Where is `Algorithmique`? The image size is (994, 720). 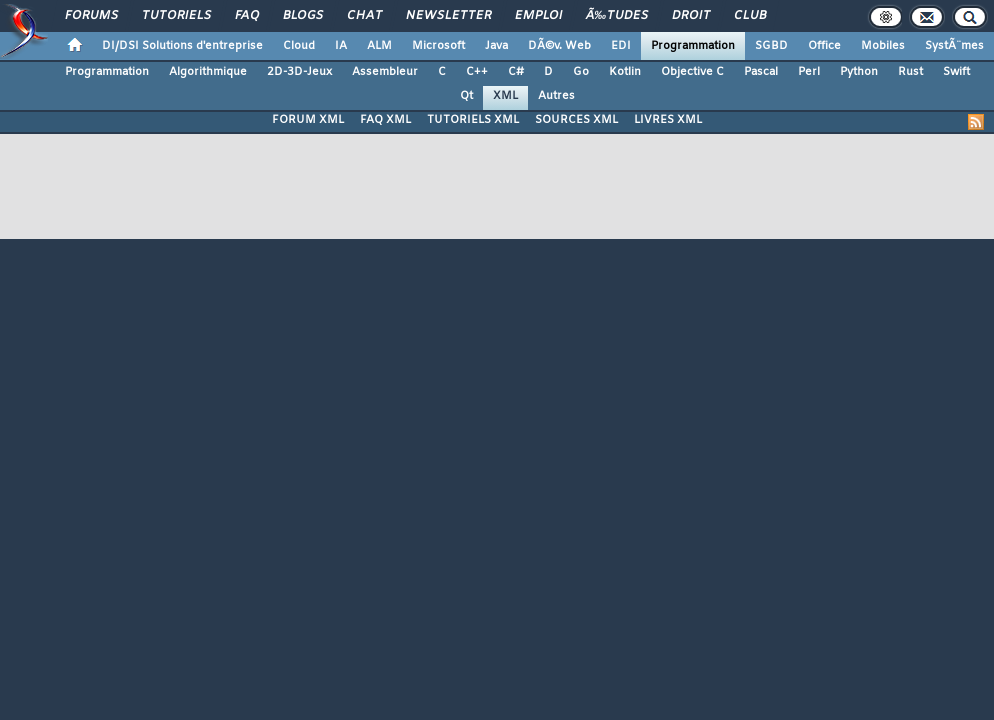 Algorithmique is located at coordinates (208, 72).